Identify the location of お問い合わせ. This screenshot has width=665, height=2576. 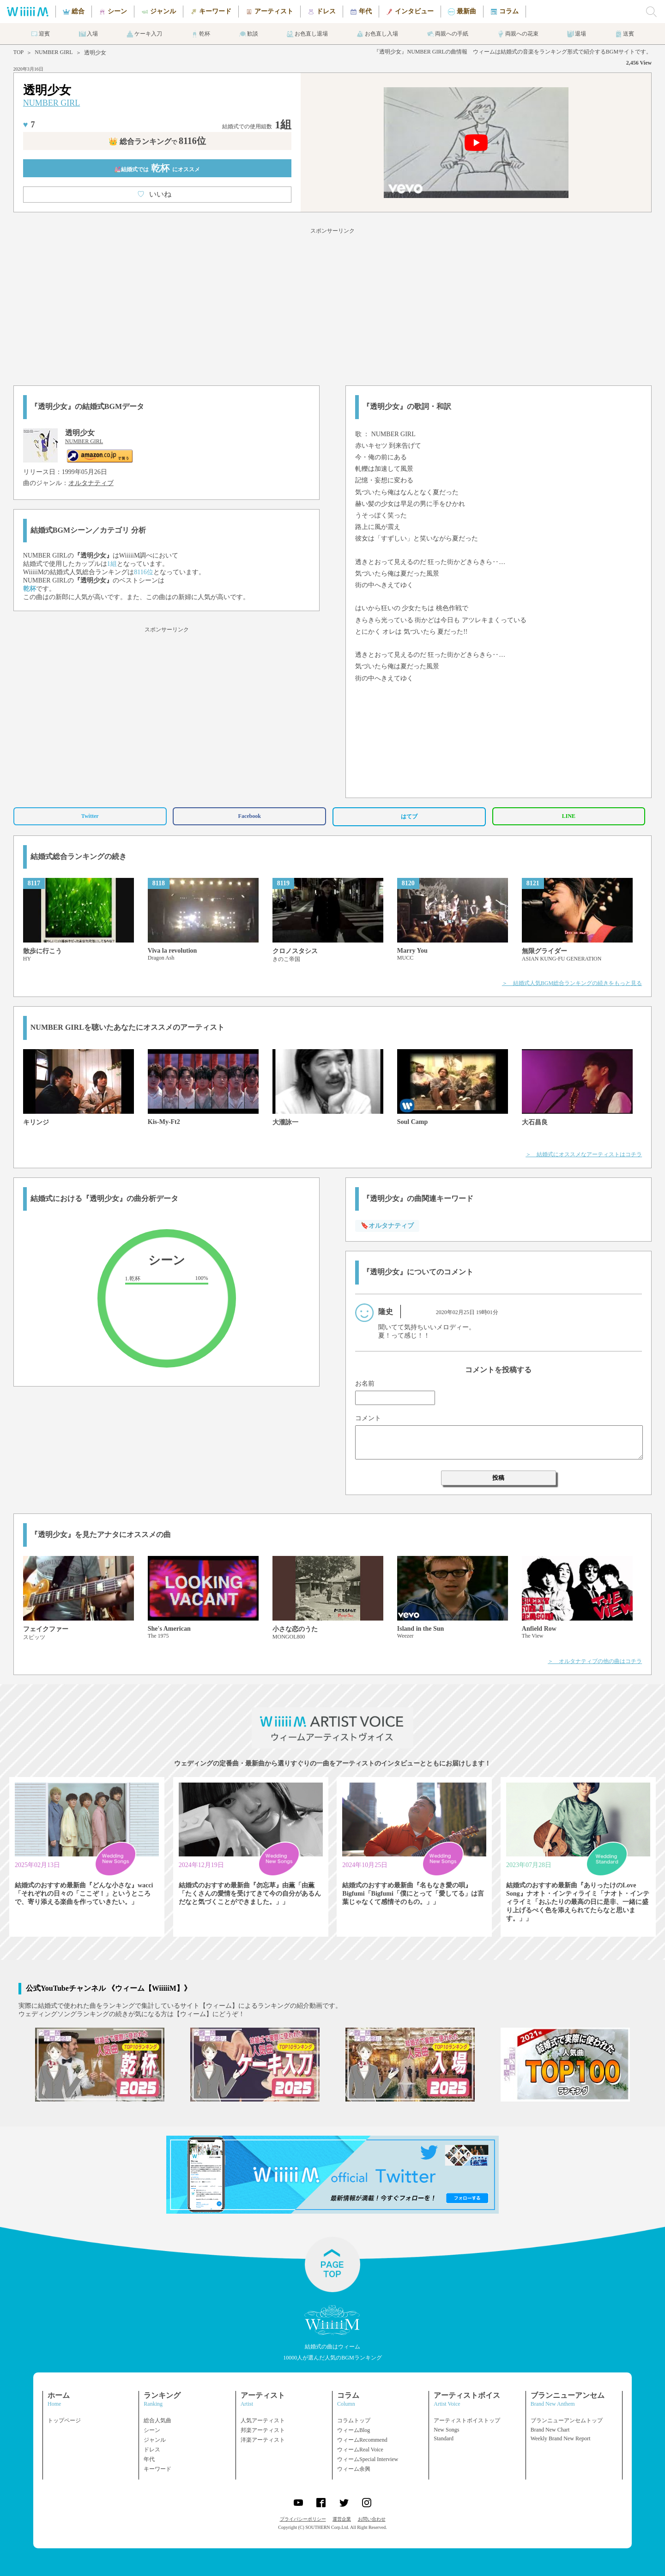
(372, 2519).